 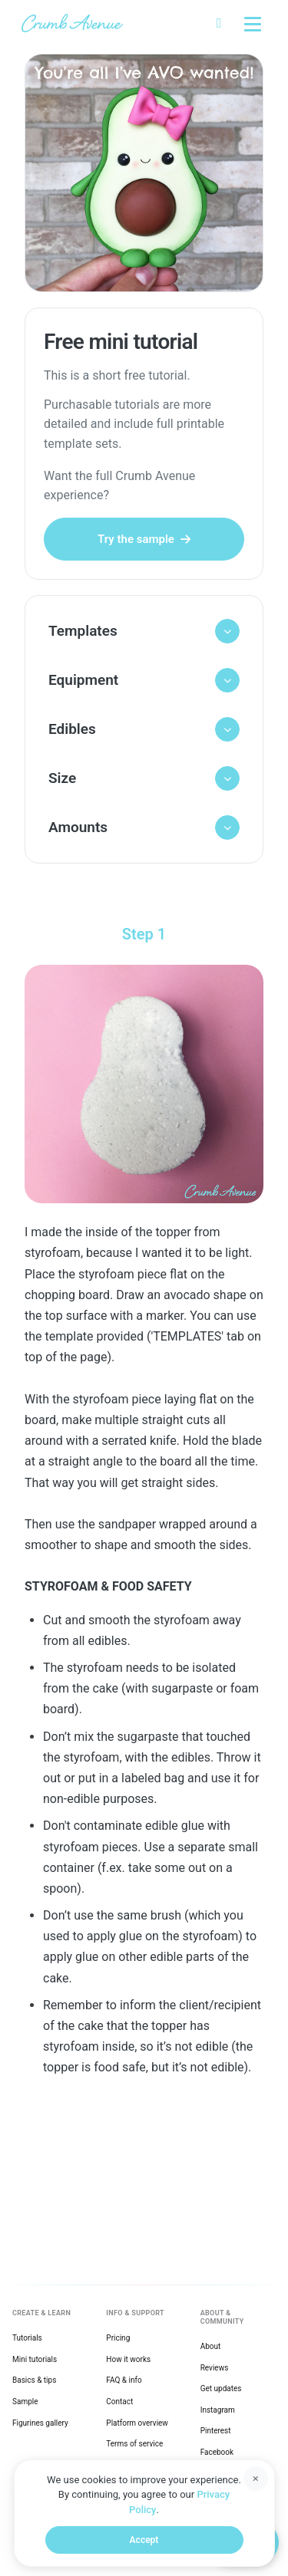 What do you see at coordinates (214, 2368) in the screenshot?
I see `Reviews` at bounding box center [214, 2368].